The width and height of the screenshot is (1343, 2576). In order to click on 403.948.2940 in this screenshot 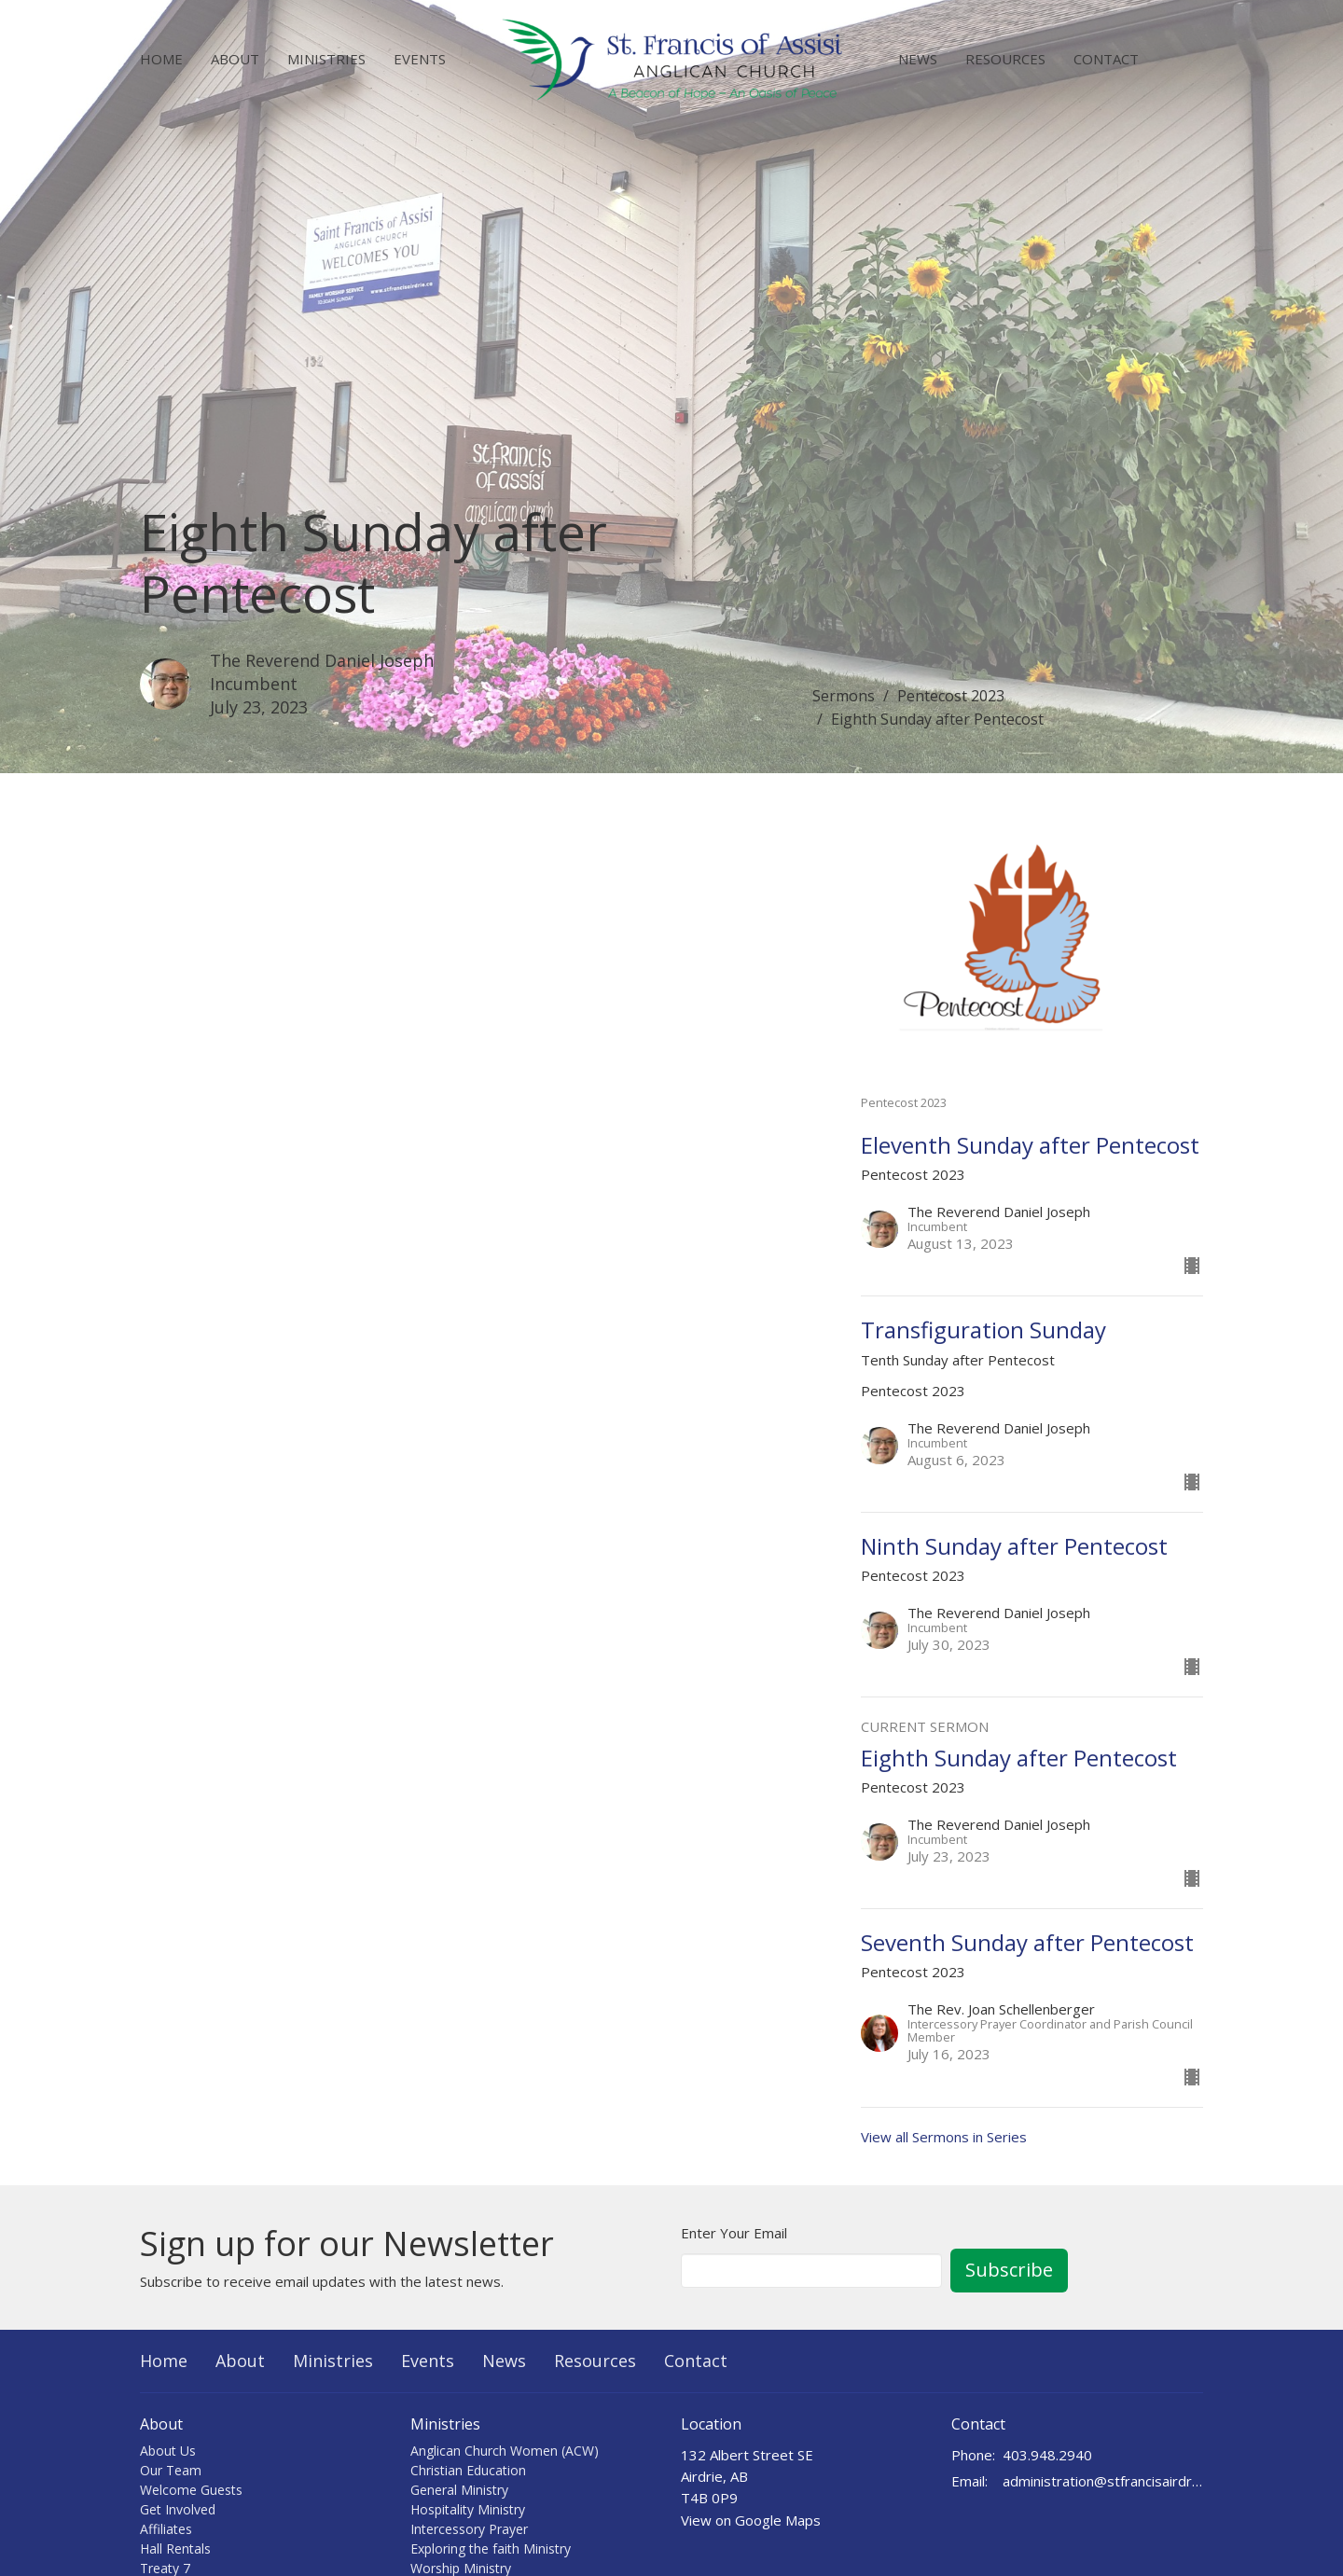, I will do `click(1047, 2454)`.